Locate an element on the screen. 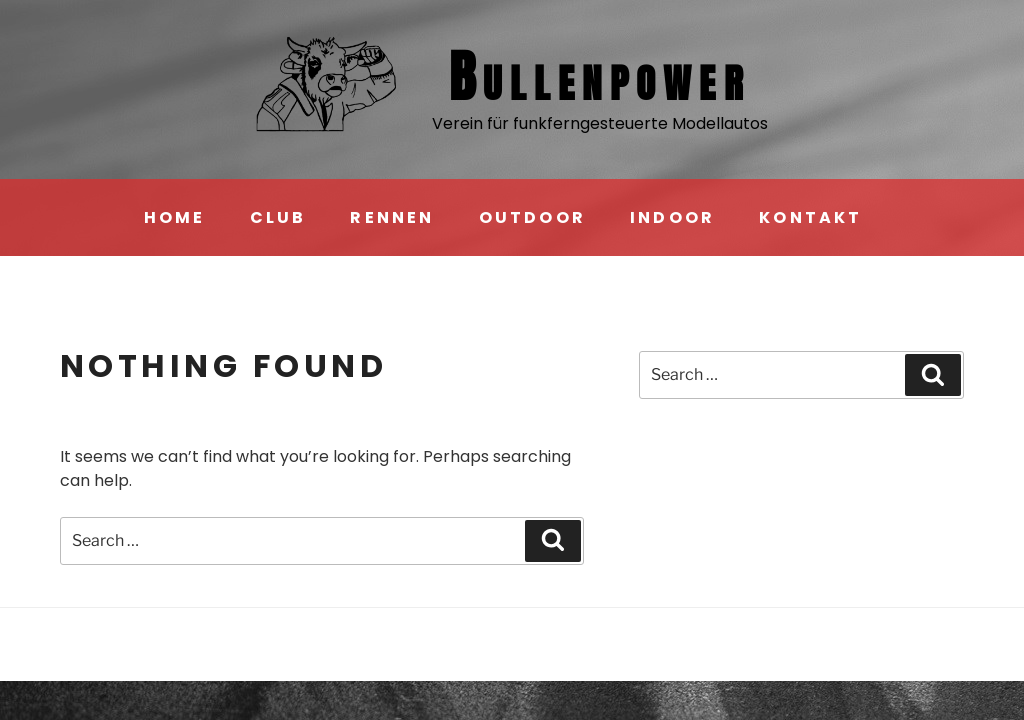  INDOOR is located at coordinates (672, 217).